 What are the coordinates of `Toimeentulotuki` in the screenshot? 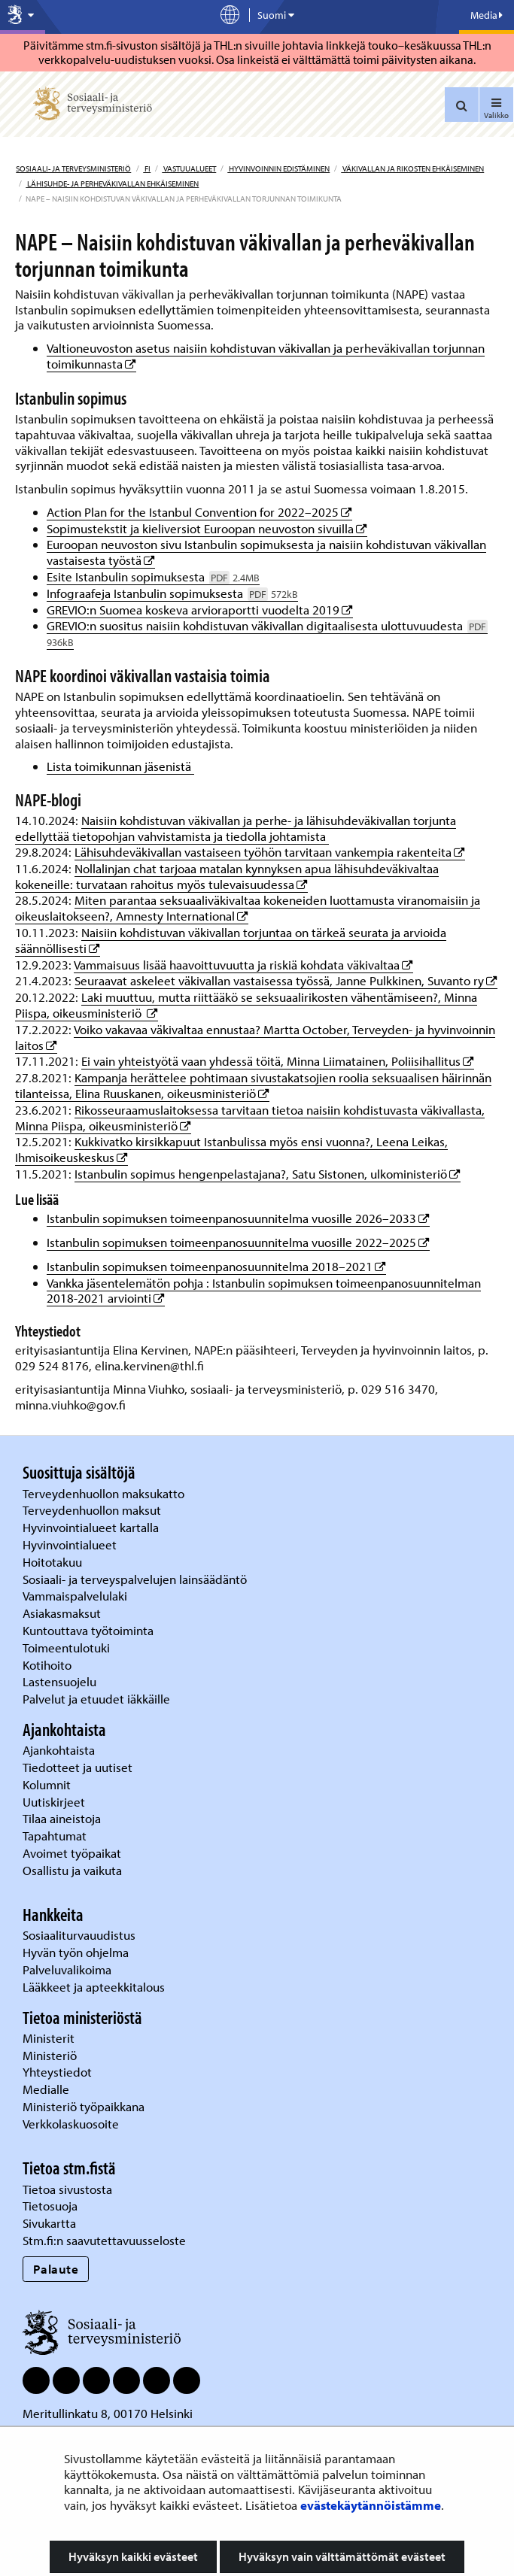 It's located at (68, 1647).